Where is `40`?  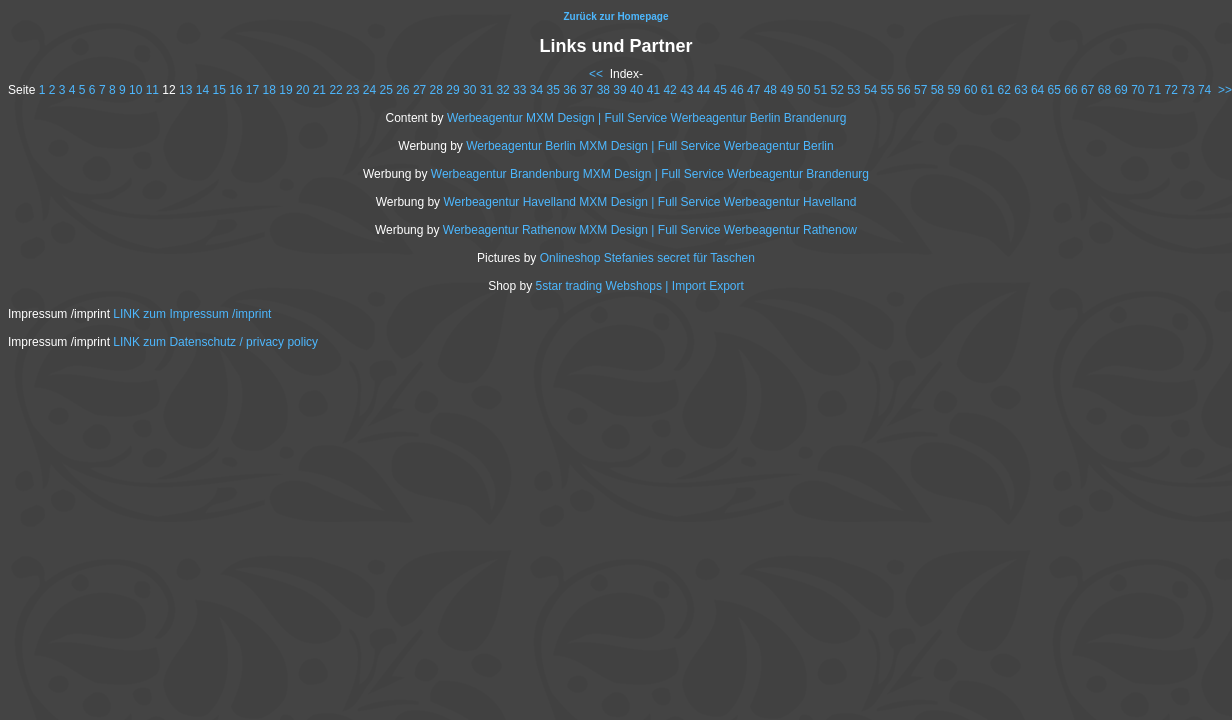 40 is located at coordinates (636, 90).